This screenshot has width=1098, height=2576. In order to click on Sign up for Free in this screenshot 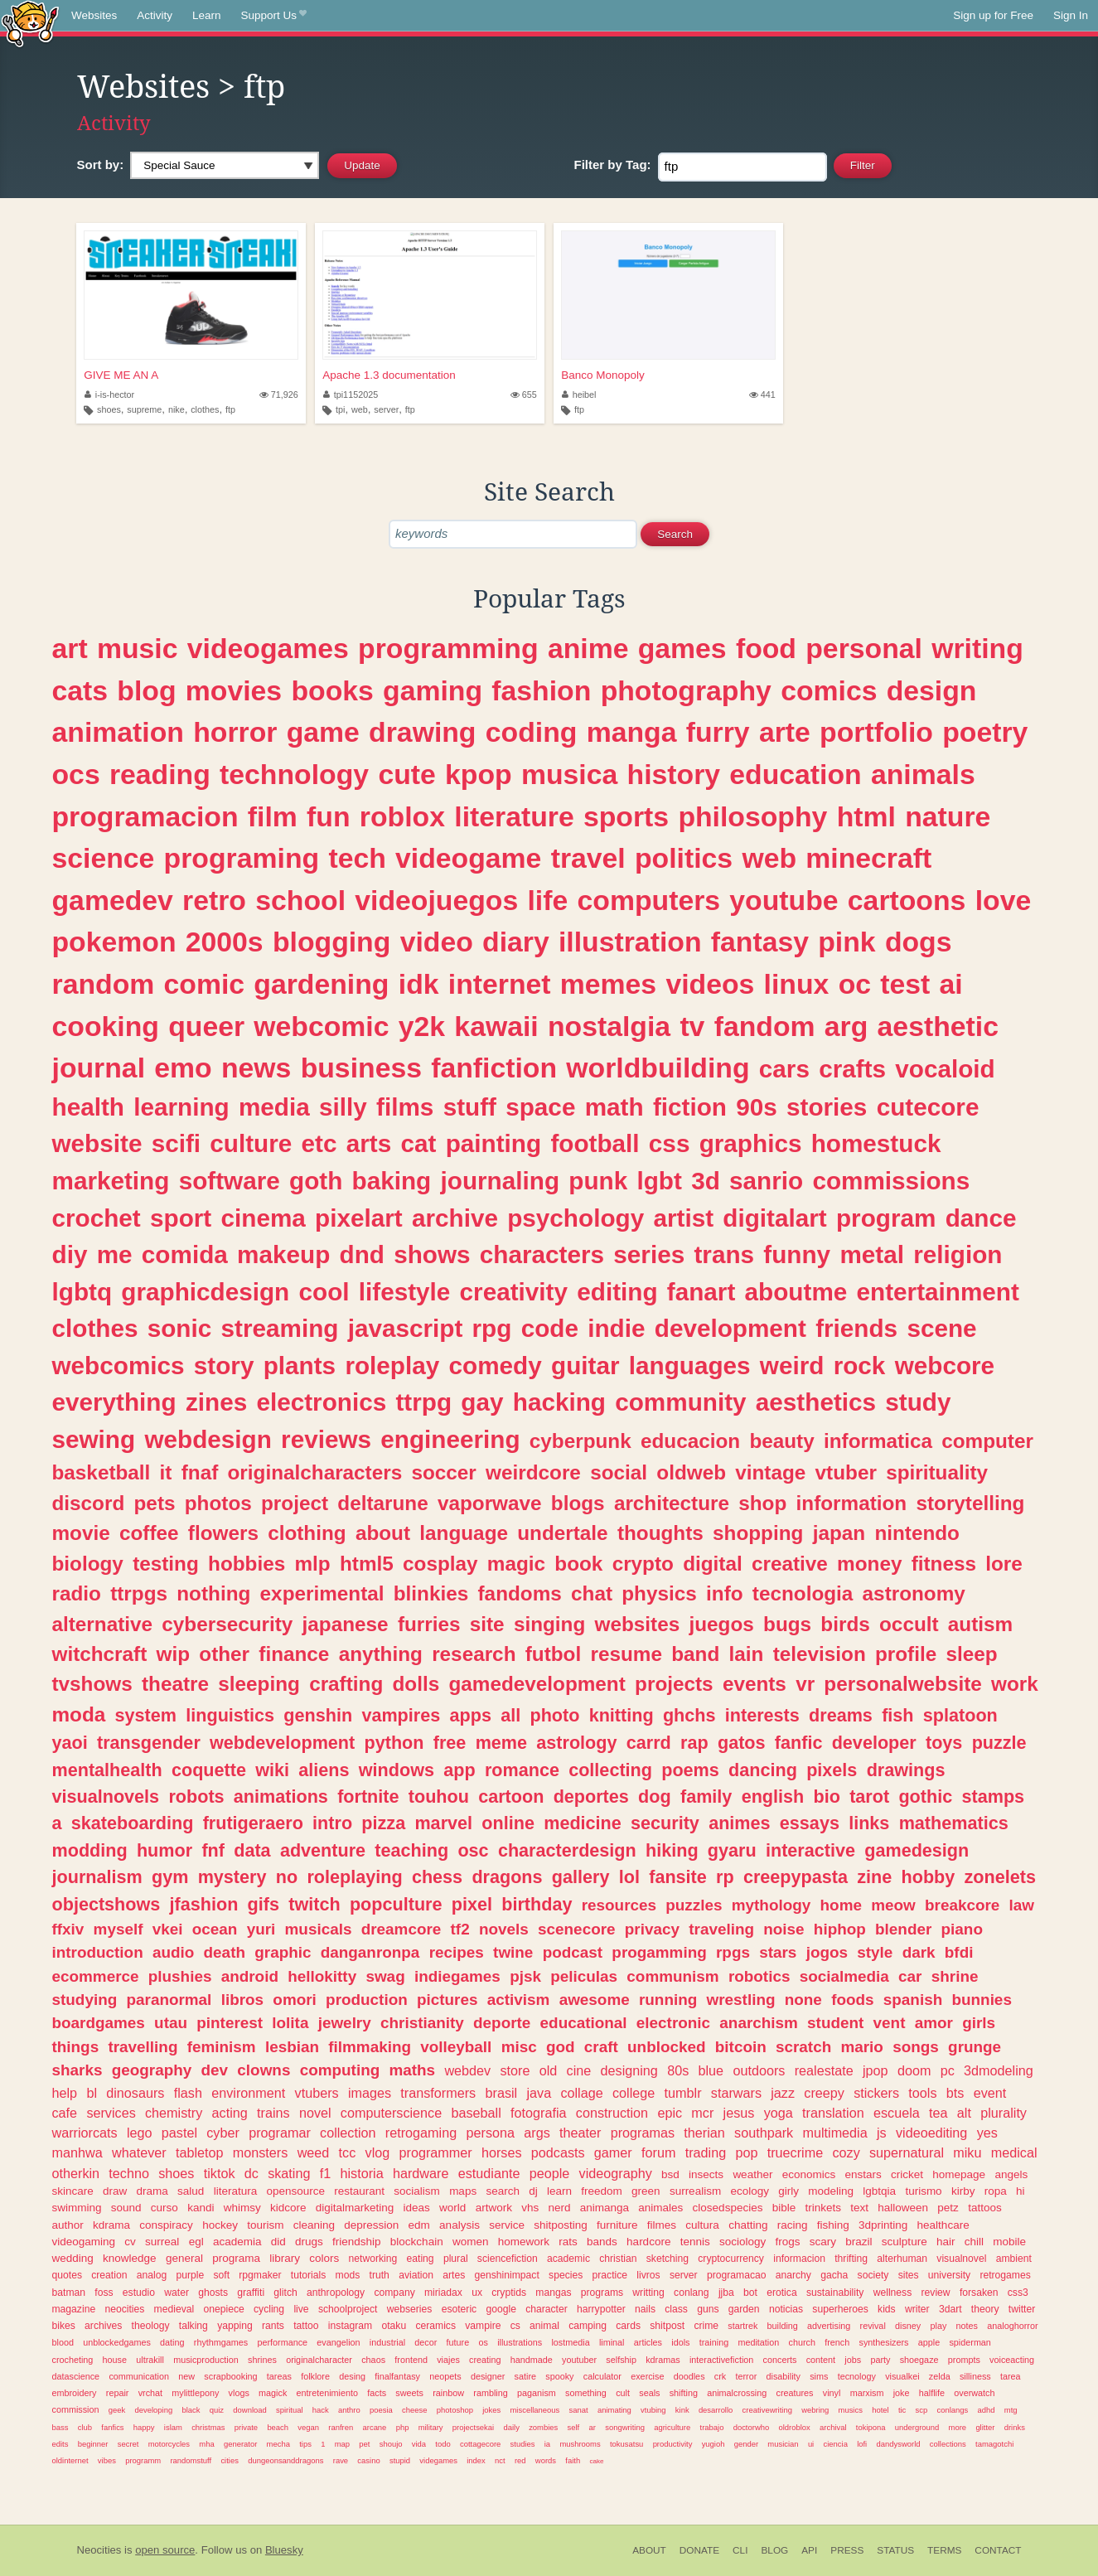, I will do `click(993, 15)`.